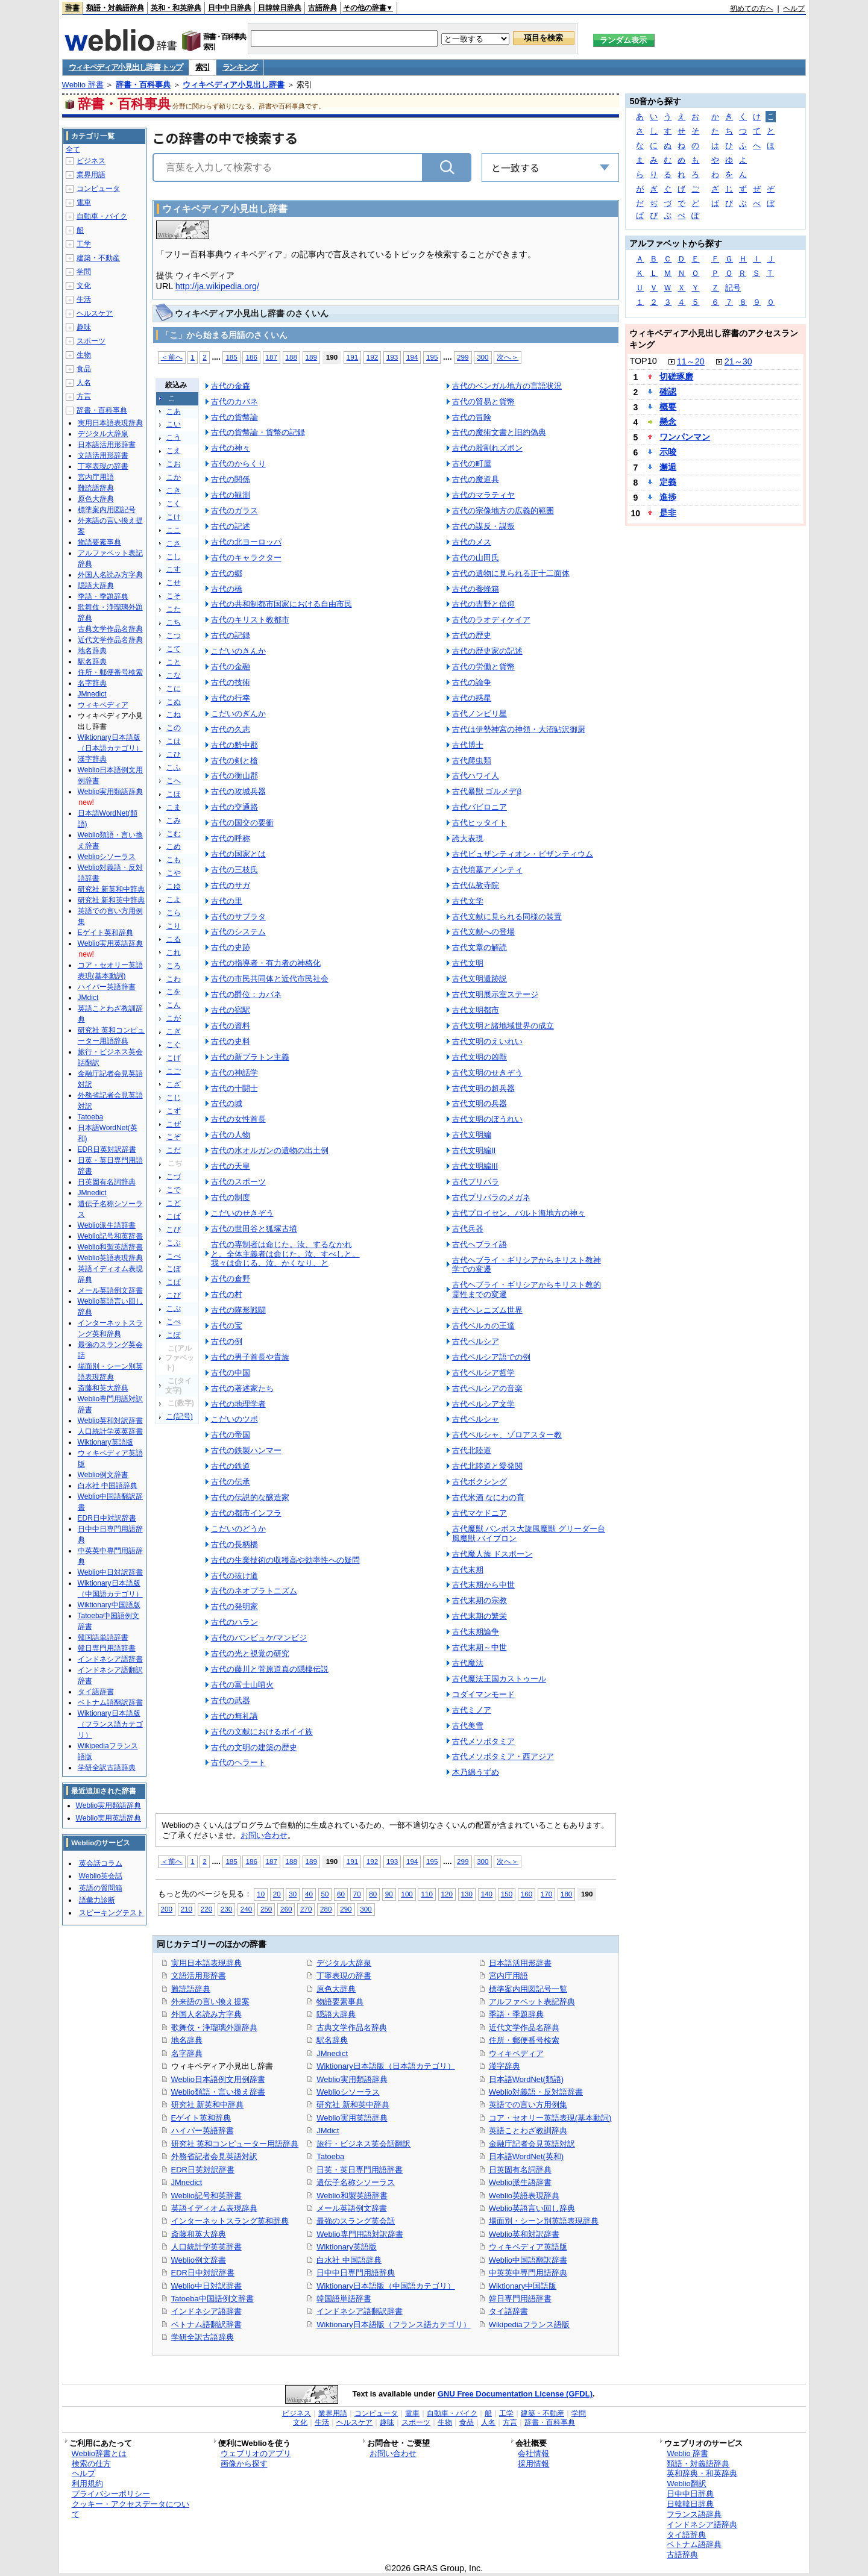  What do you see at coordinates (528, 2104) in the screenshot?
I see `英語での言い方用例集` at bounding box center [528, 2104].